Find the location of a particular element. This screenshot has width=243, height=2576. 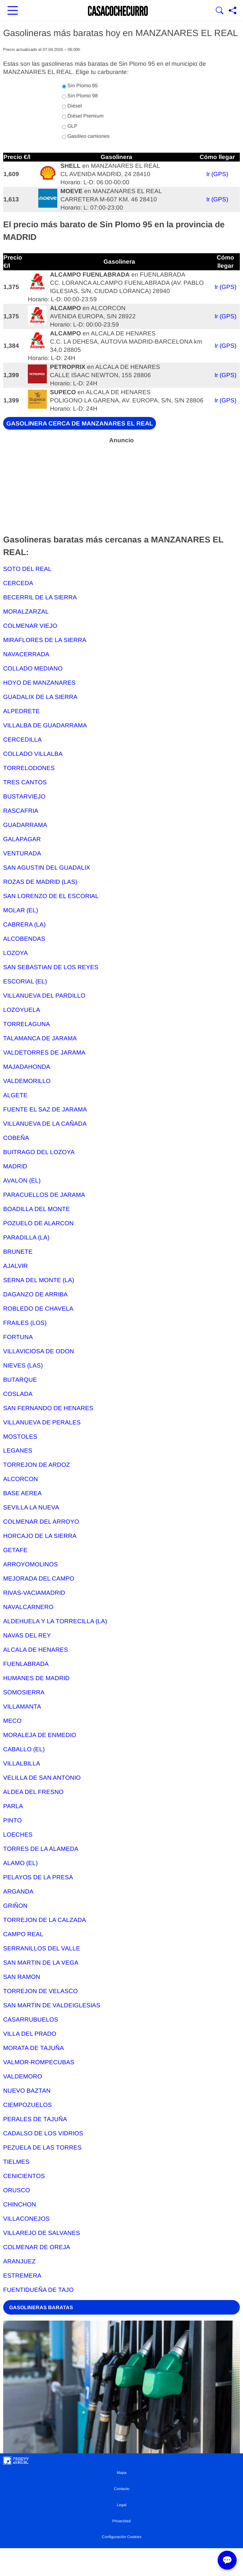

CABRERA (LA) is located at coordinates (24, 924).